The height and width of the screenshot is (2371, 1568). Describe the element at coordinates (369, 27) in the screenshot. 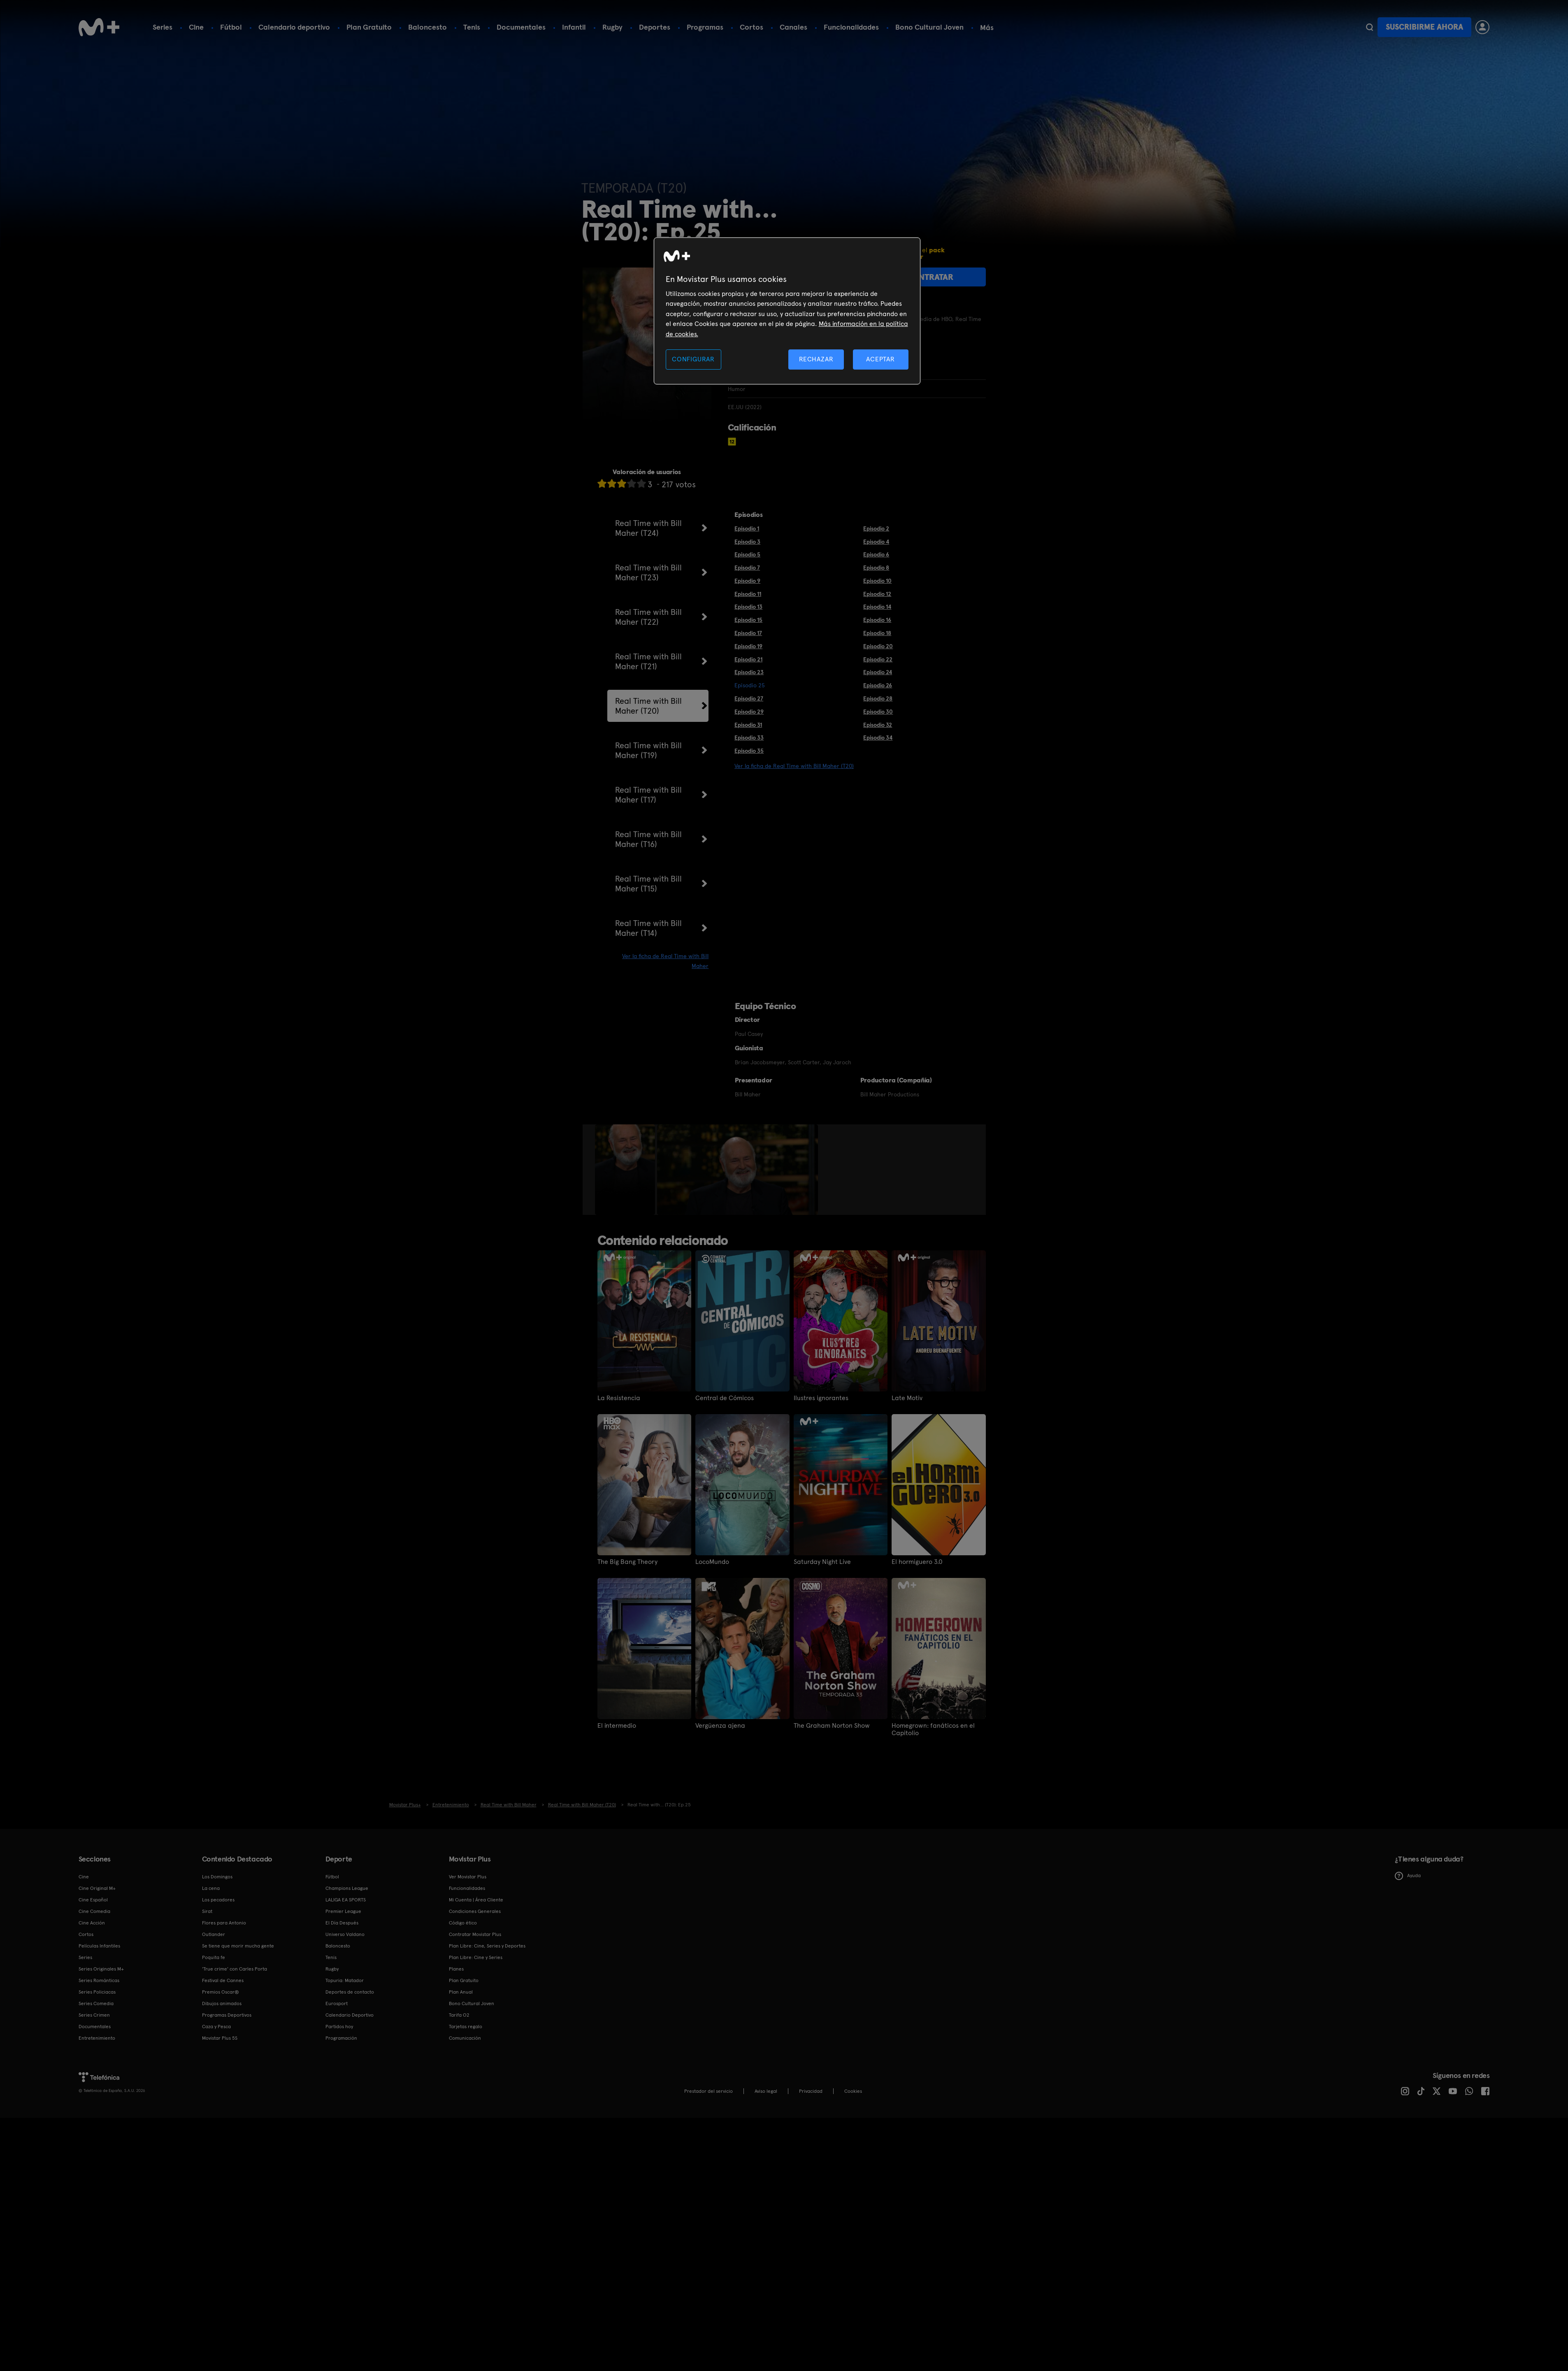

I see `Plan Gratuito` at that location.